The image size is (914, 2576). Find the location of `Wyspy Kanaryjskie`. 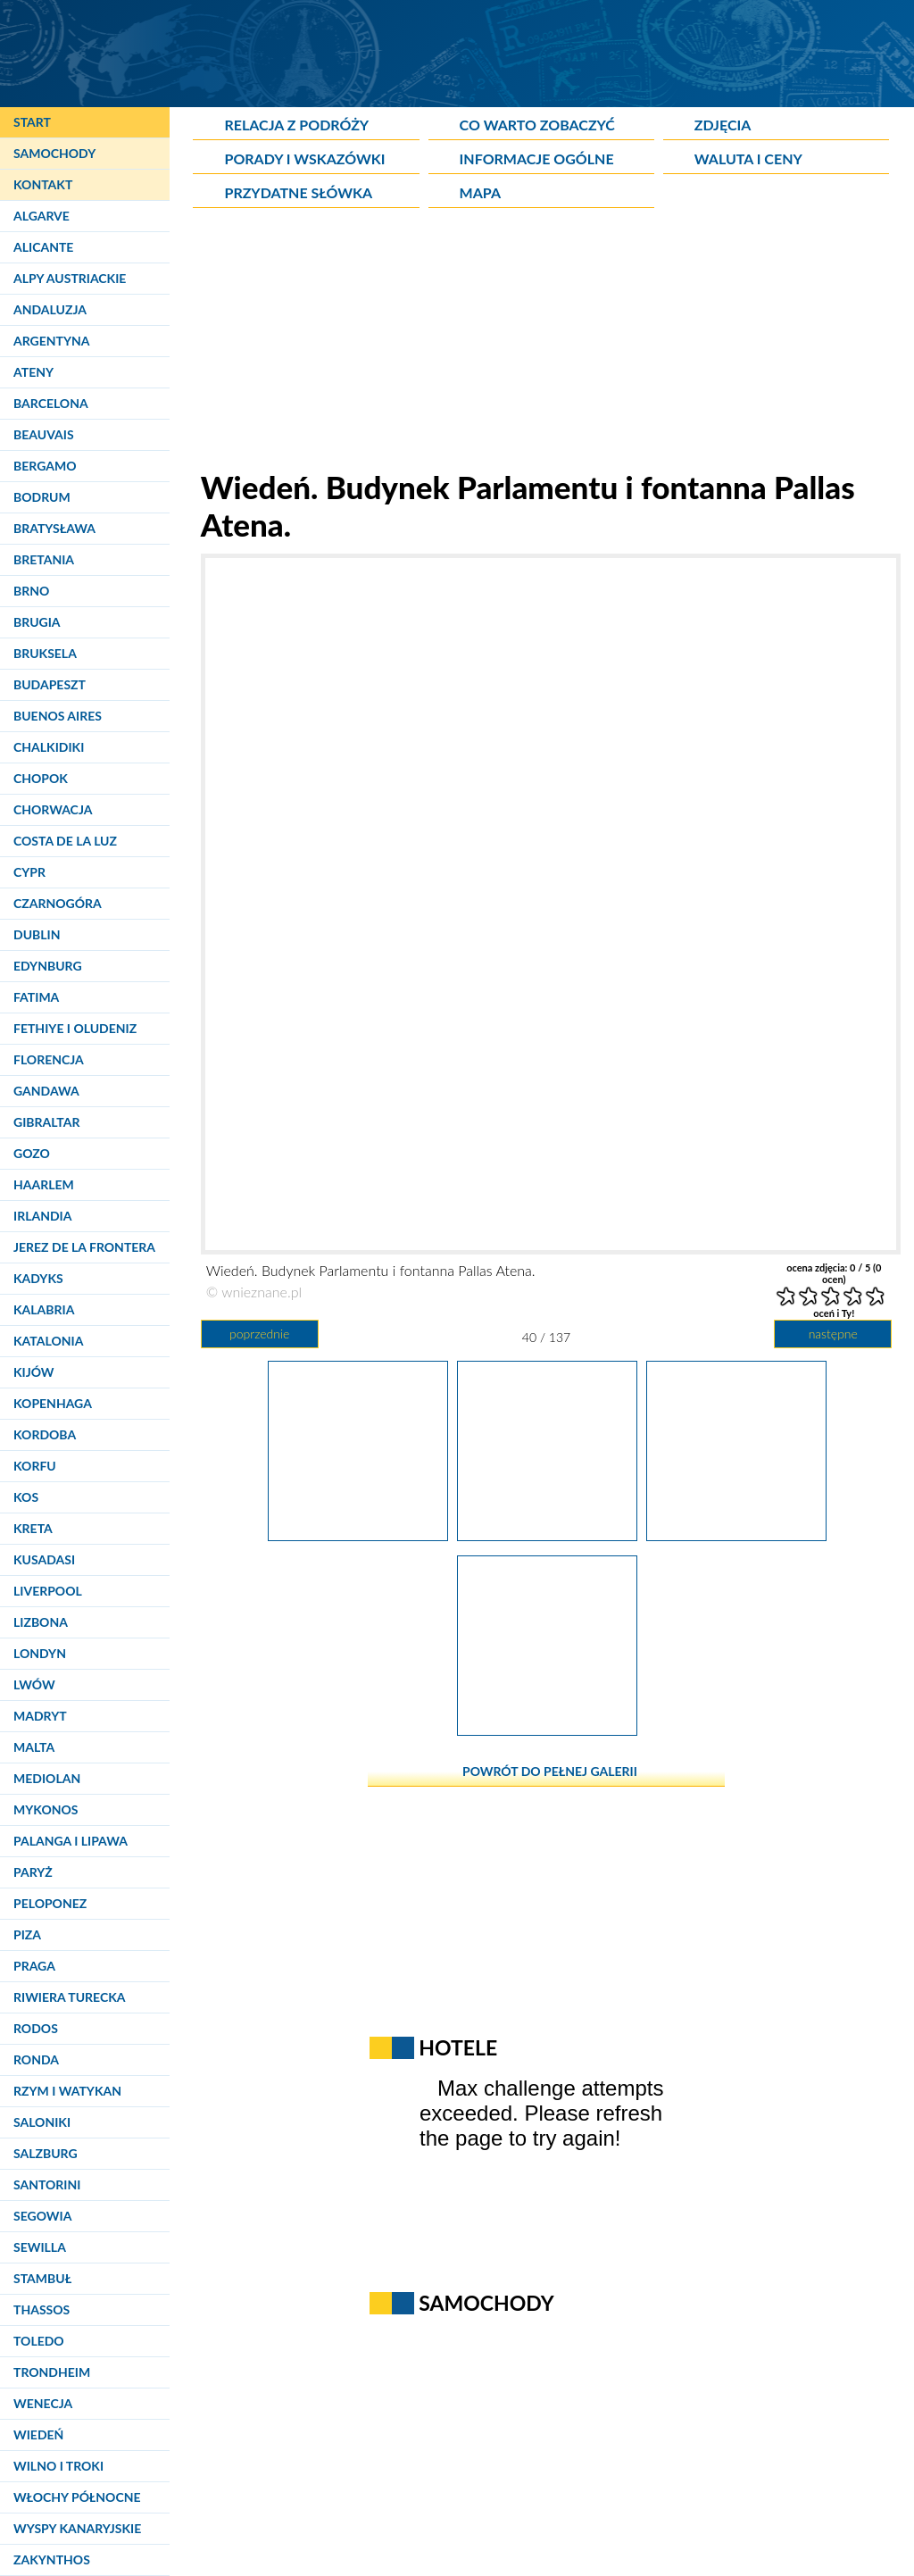

Wyspy Kanaryjskie is located at coordinates (77, 2528).